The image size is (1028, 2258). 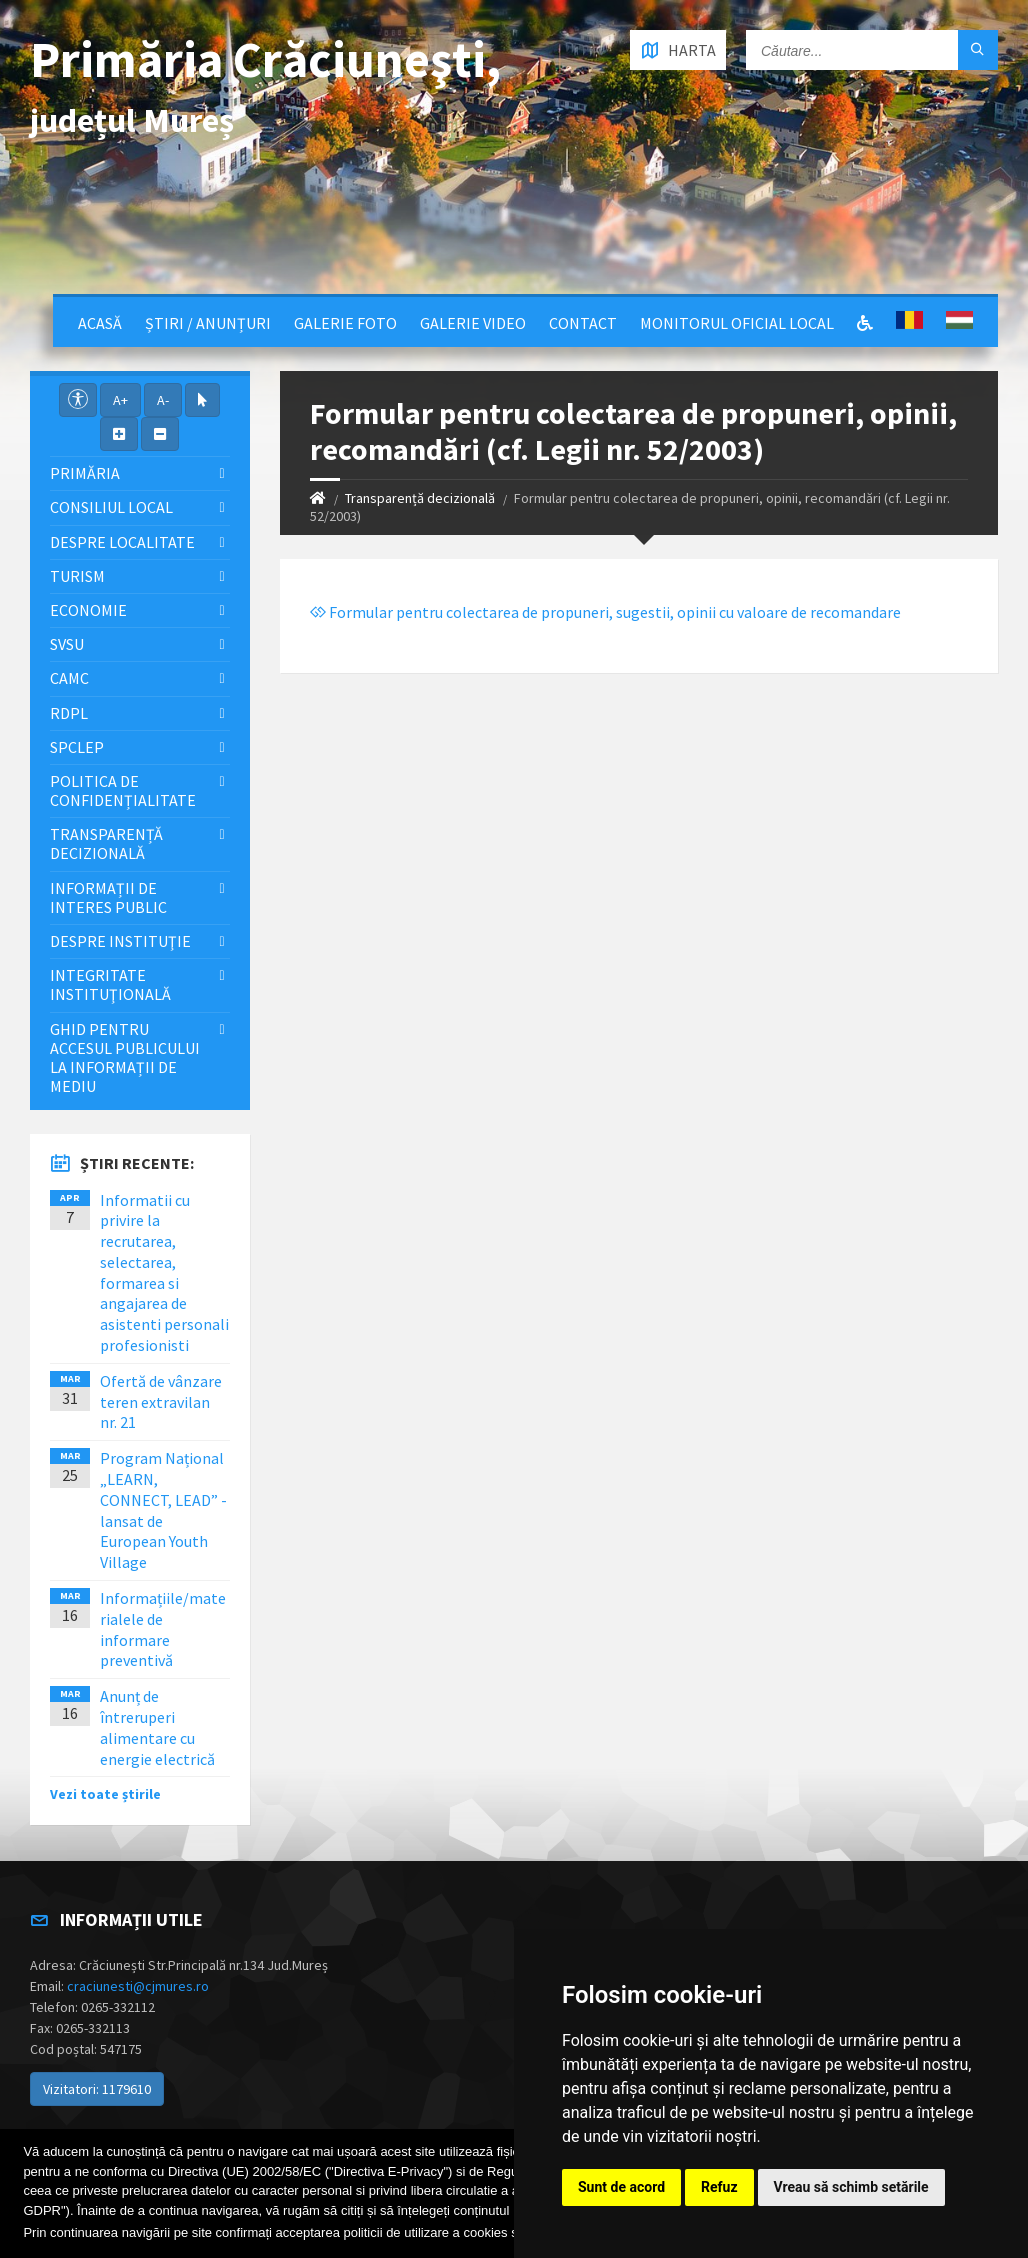 I want to click on Despre instituţie, so click(x=120, y=941).